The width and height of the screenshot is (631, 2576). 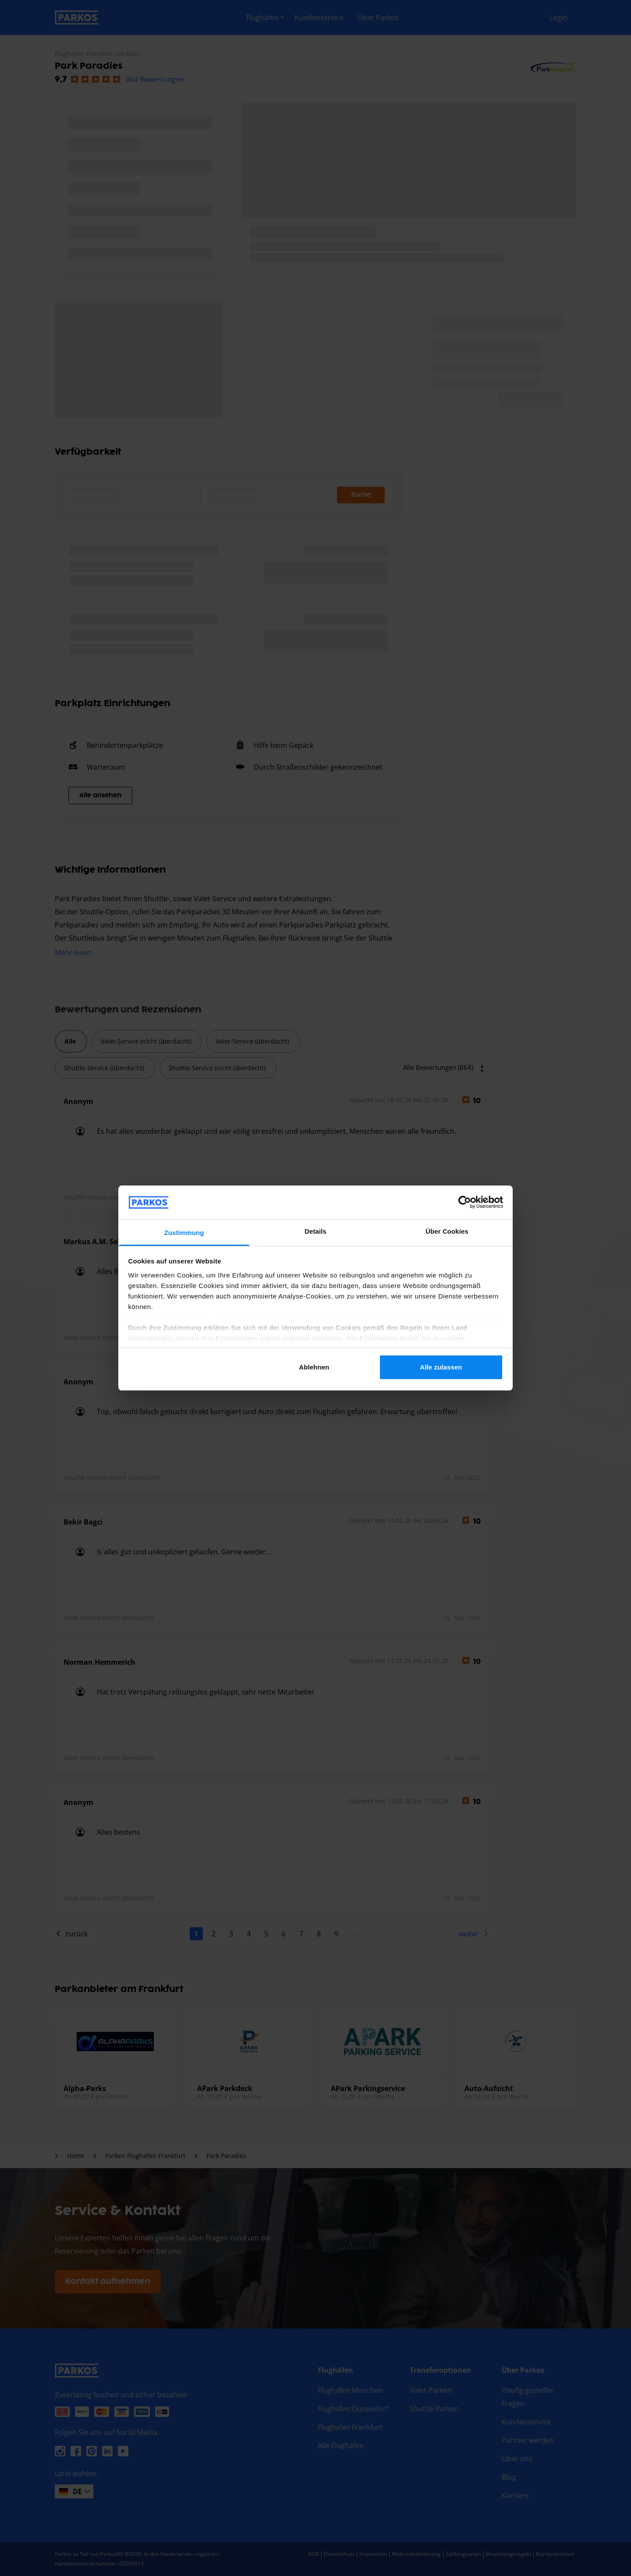 I want to click on Ablehnen, so click(x=314, y=1367).